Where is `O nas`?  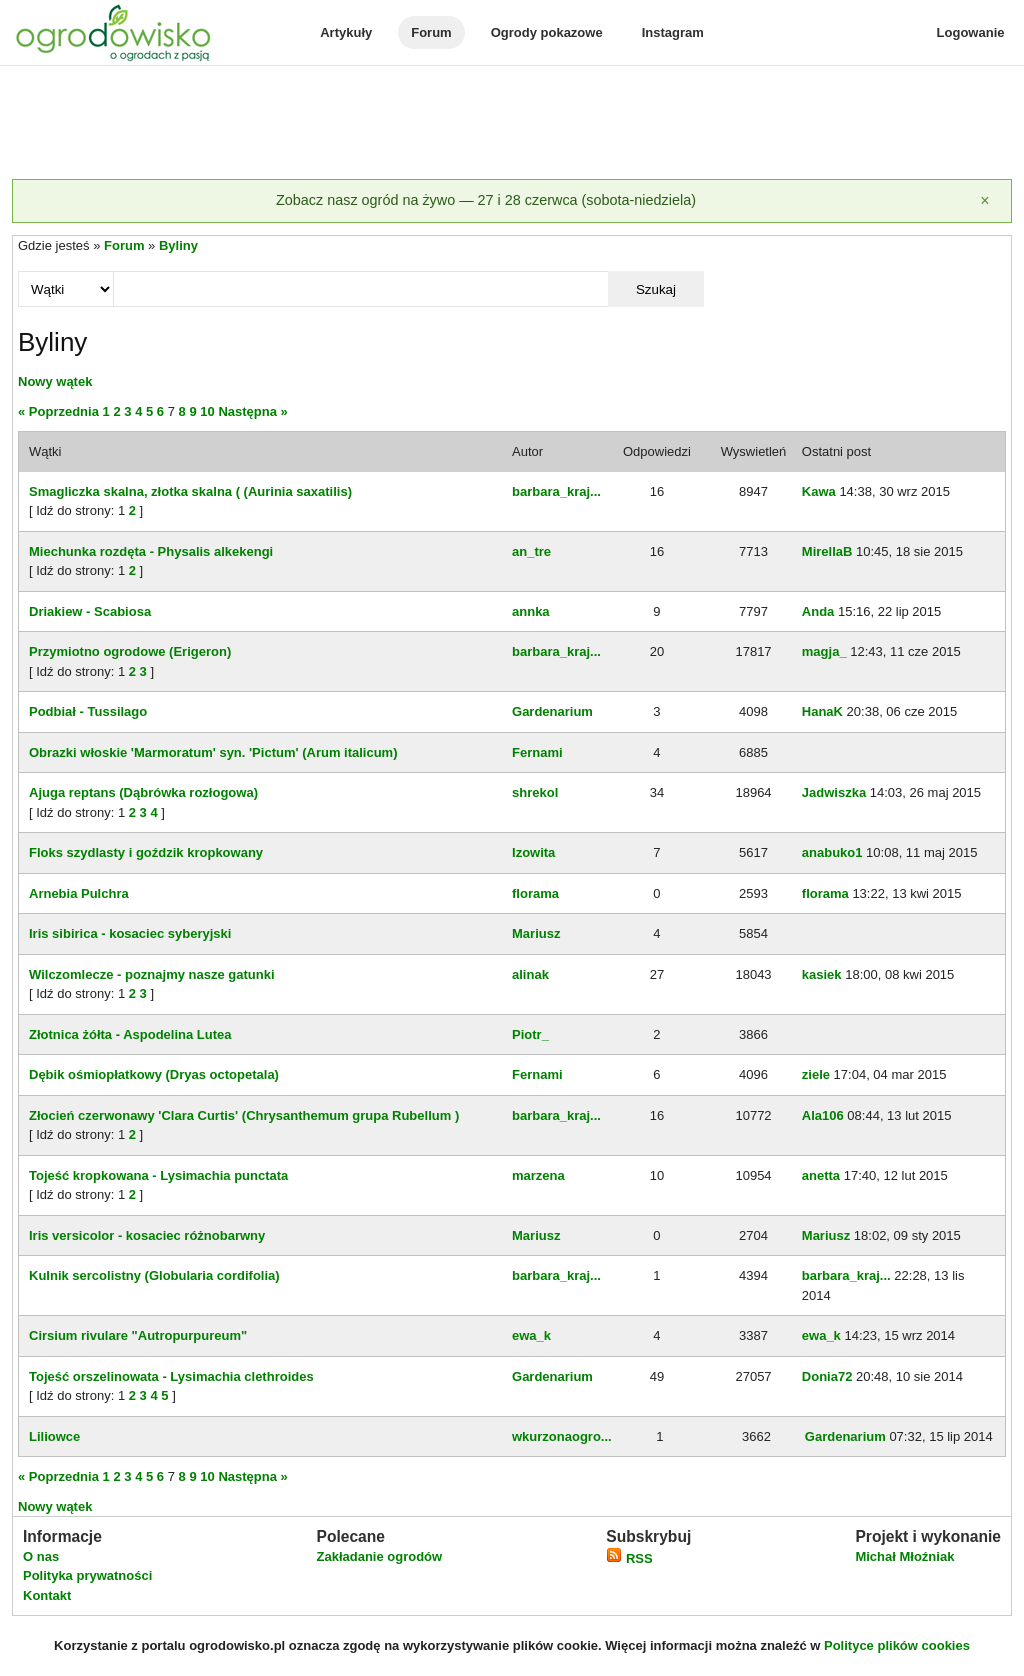
O nas is located at coordinates (41, 1556).